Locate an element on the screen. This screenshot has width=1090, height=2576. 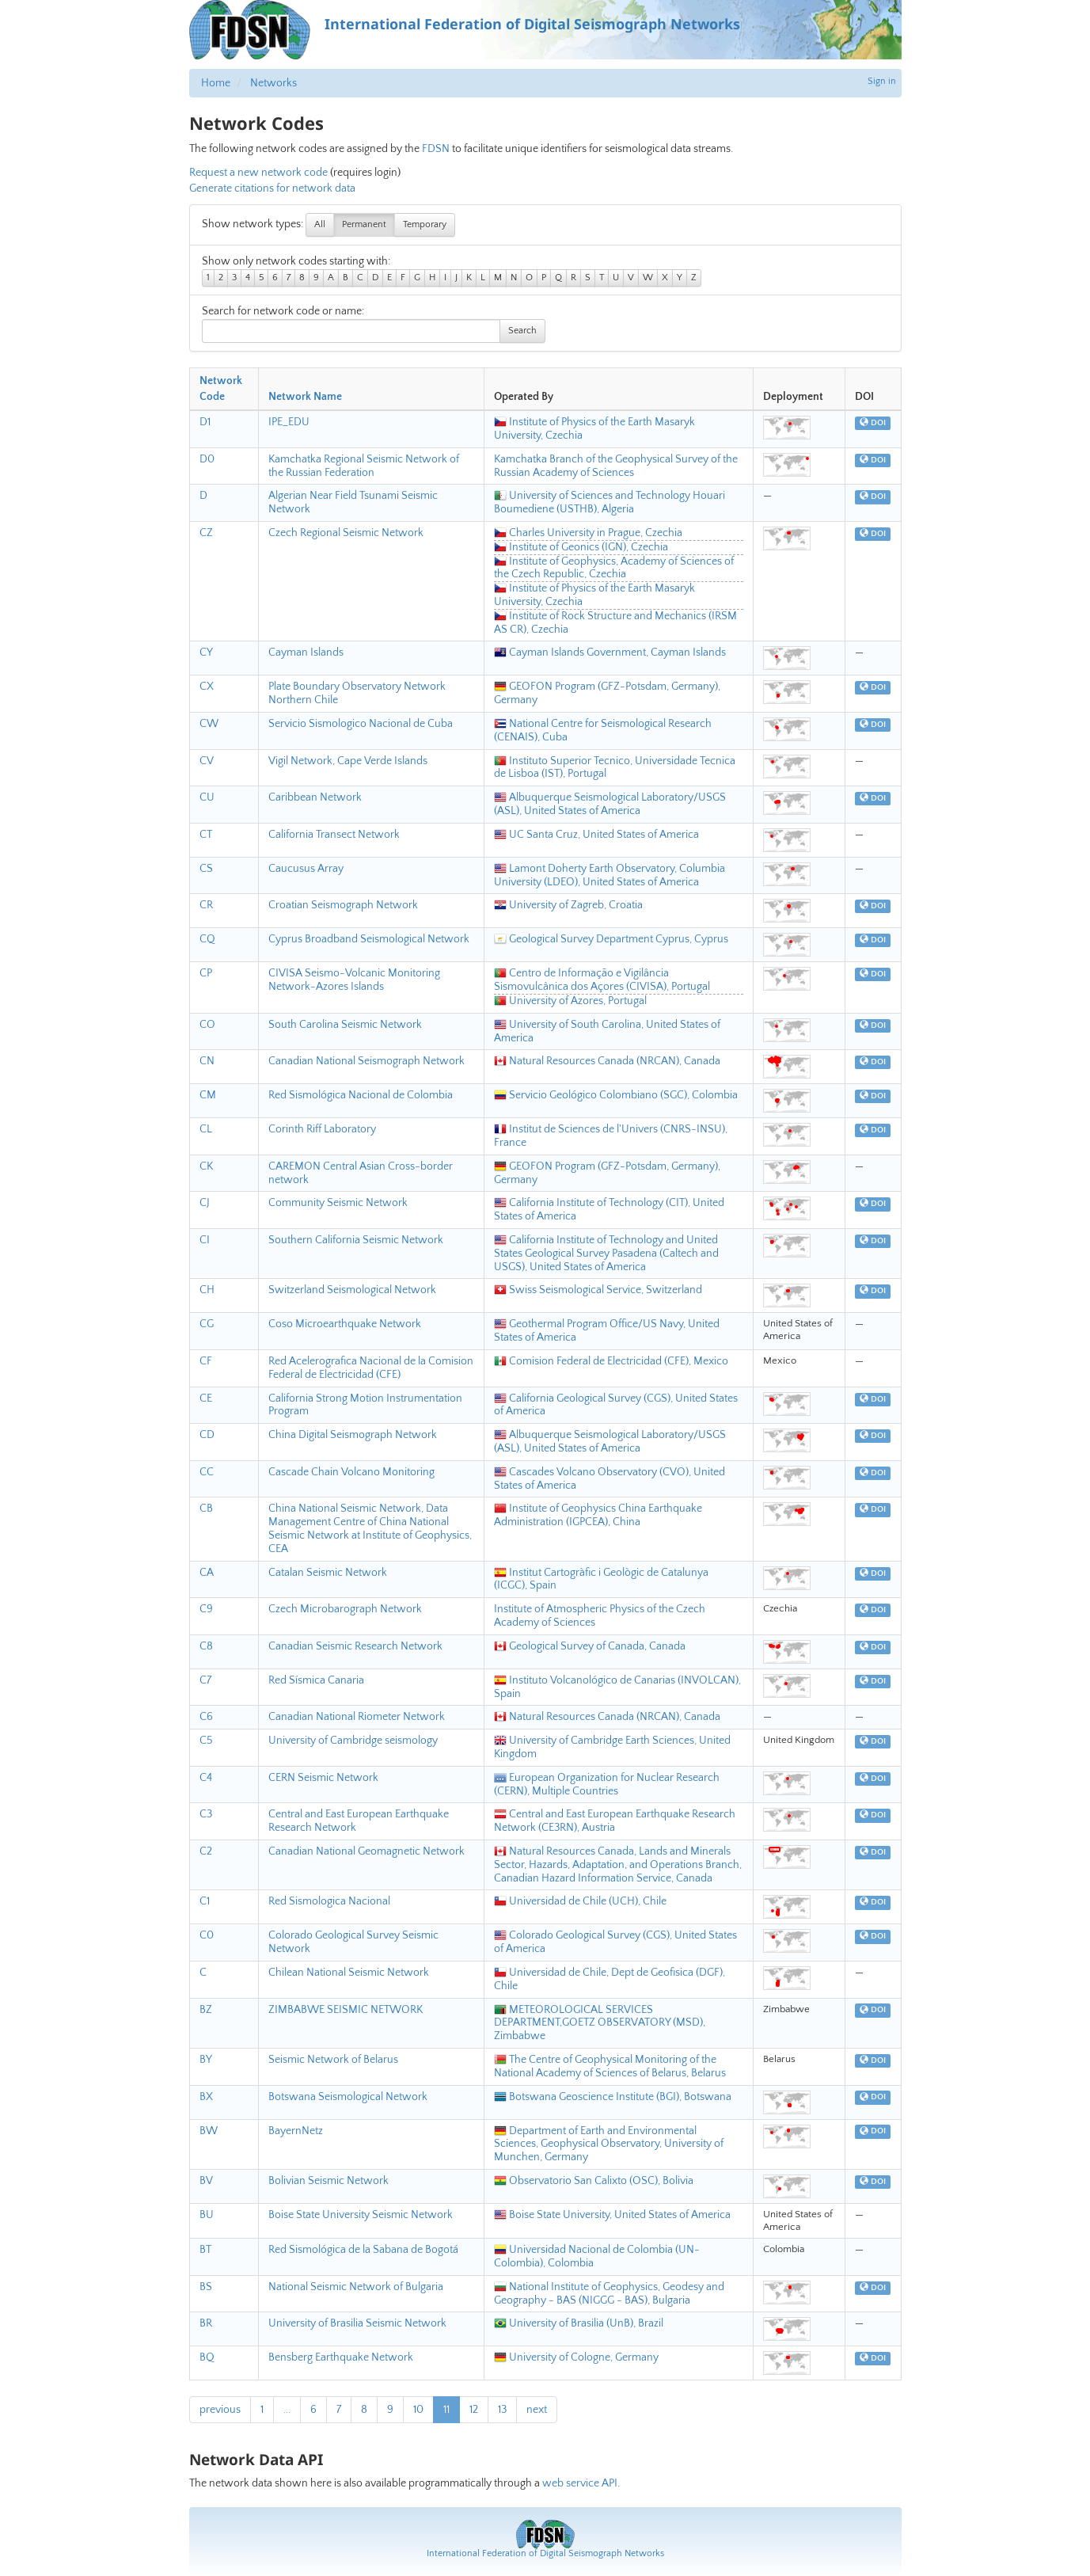
BR is located at coordinates (205, 2323).